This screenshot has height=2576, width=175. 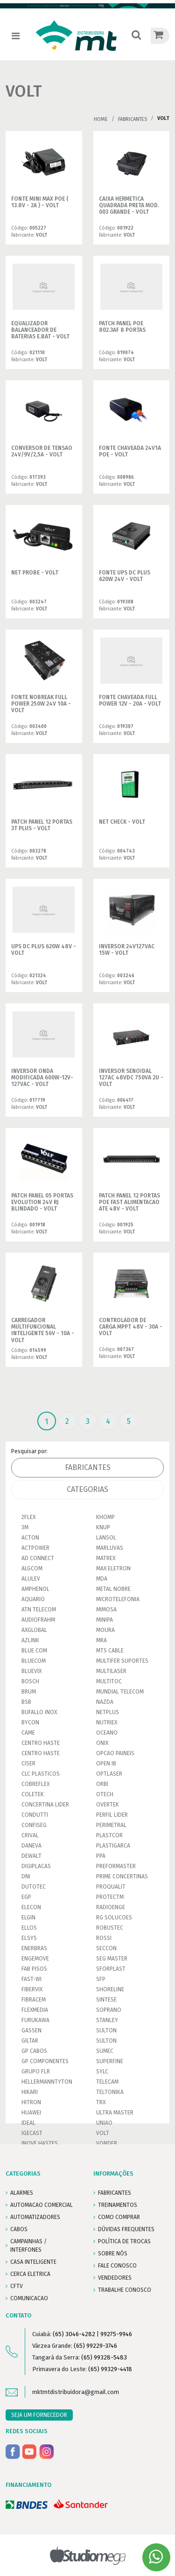 What do you see at coordinates (33, 1999) in the screenshot?
I see `FIBRACEM` at bounding box center [33, 1999].